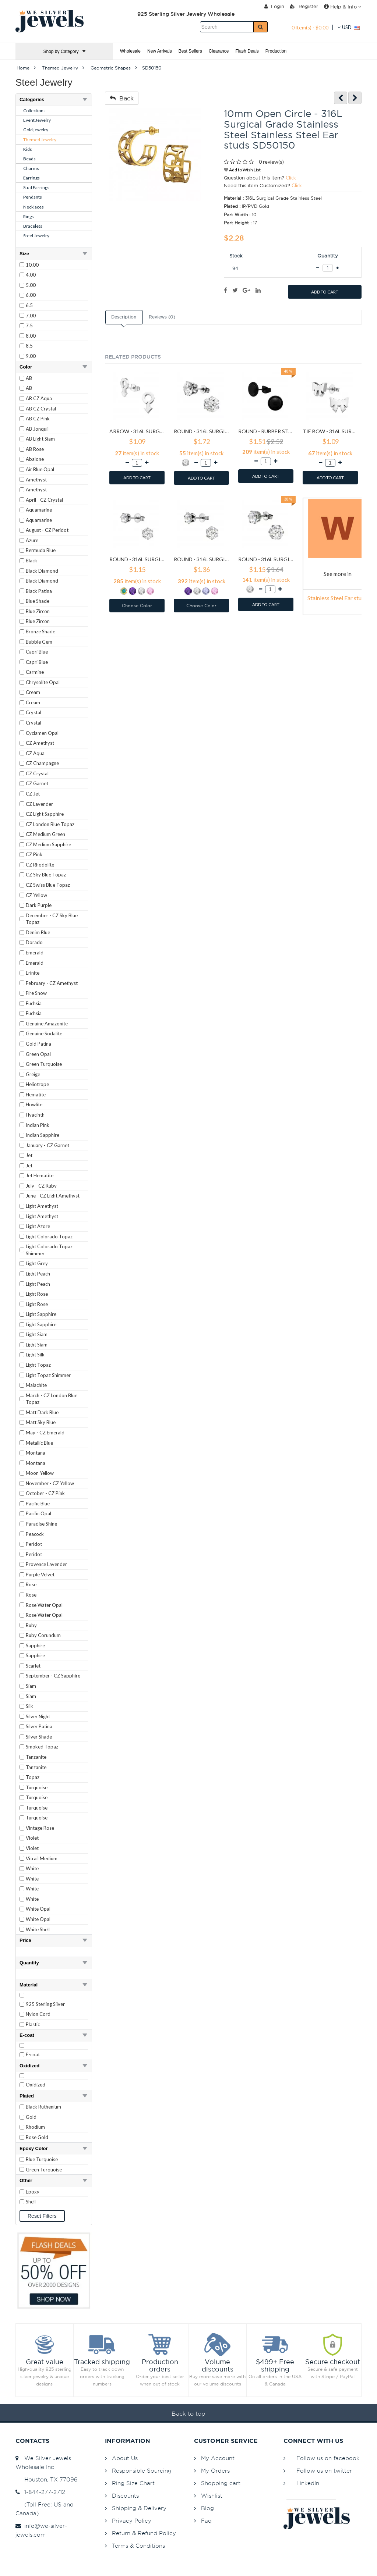  I want to click on AB CZ Pink, so click(38, 418).